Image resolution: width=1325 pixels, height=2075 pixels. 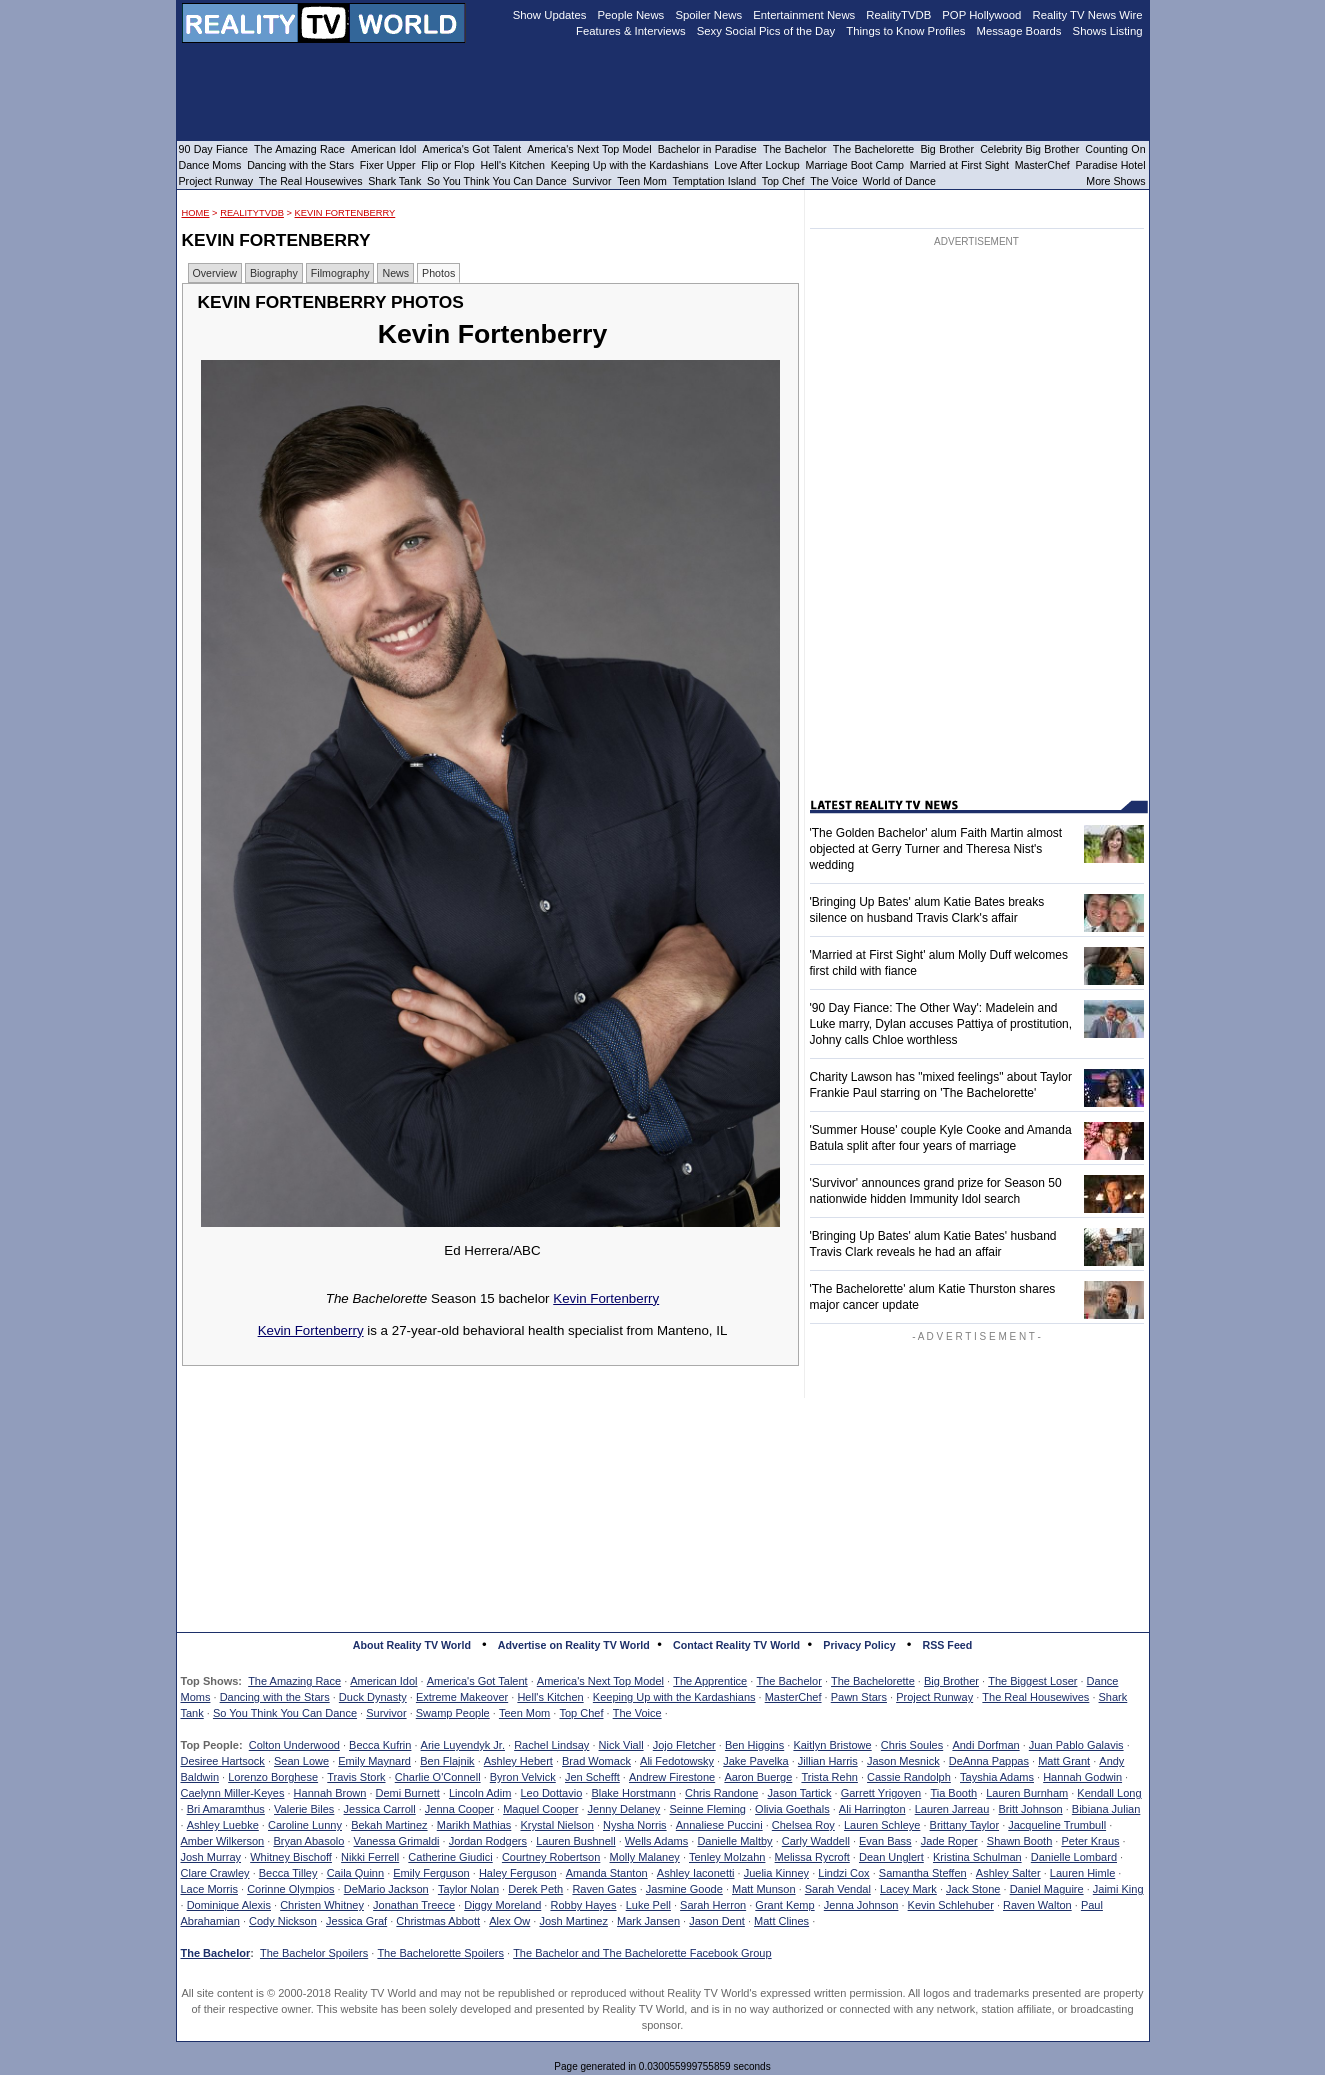 What do you see at coordinates (488, 1841) in the screenshot?
I see `Jordan Rodgers` at bounding box center [488, 1841].